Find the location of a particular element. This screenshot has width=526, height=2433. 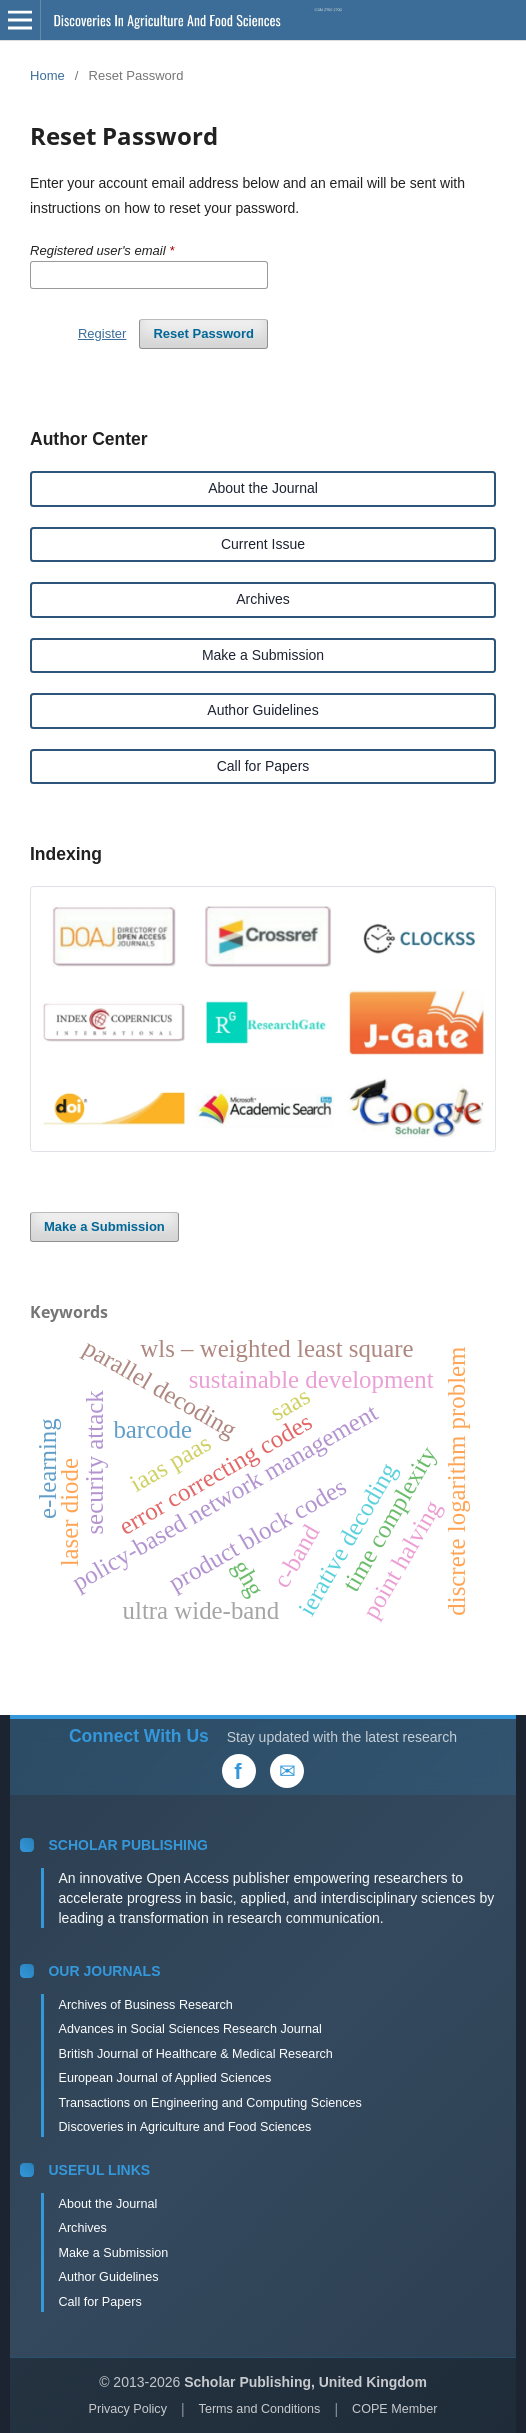

British Journal of Healthcare & Medical Research is located at coordinates (195, 2054).